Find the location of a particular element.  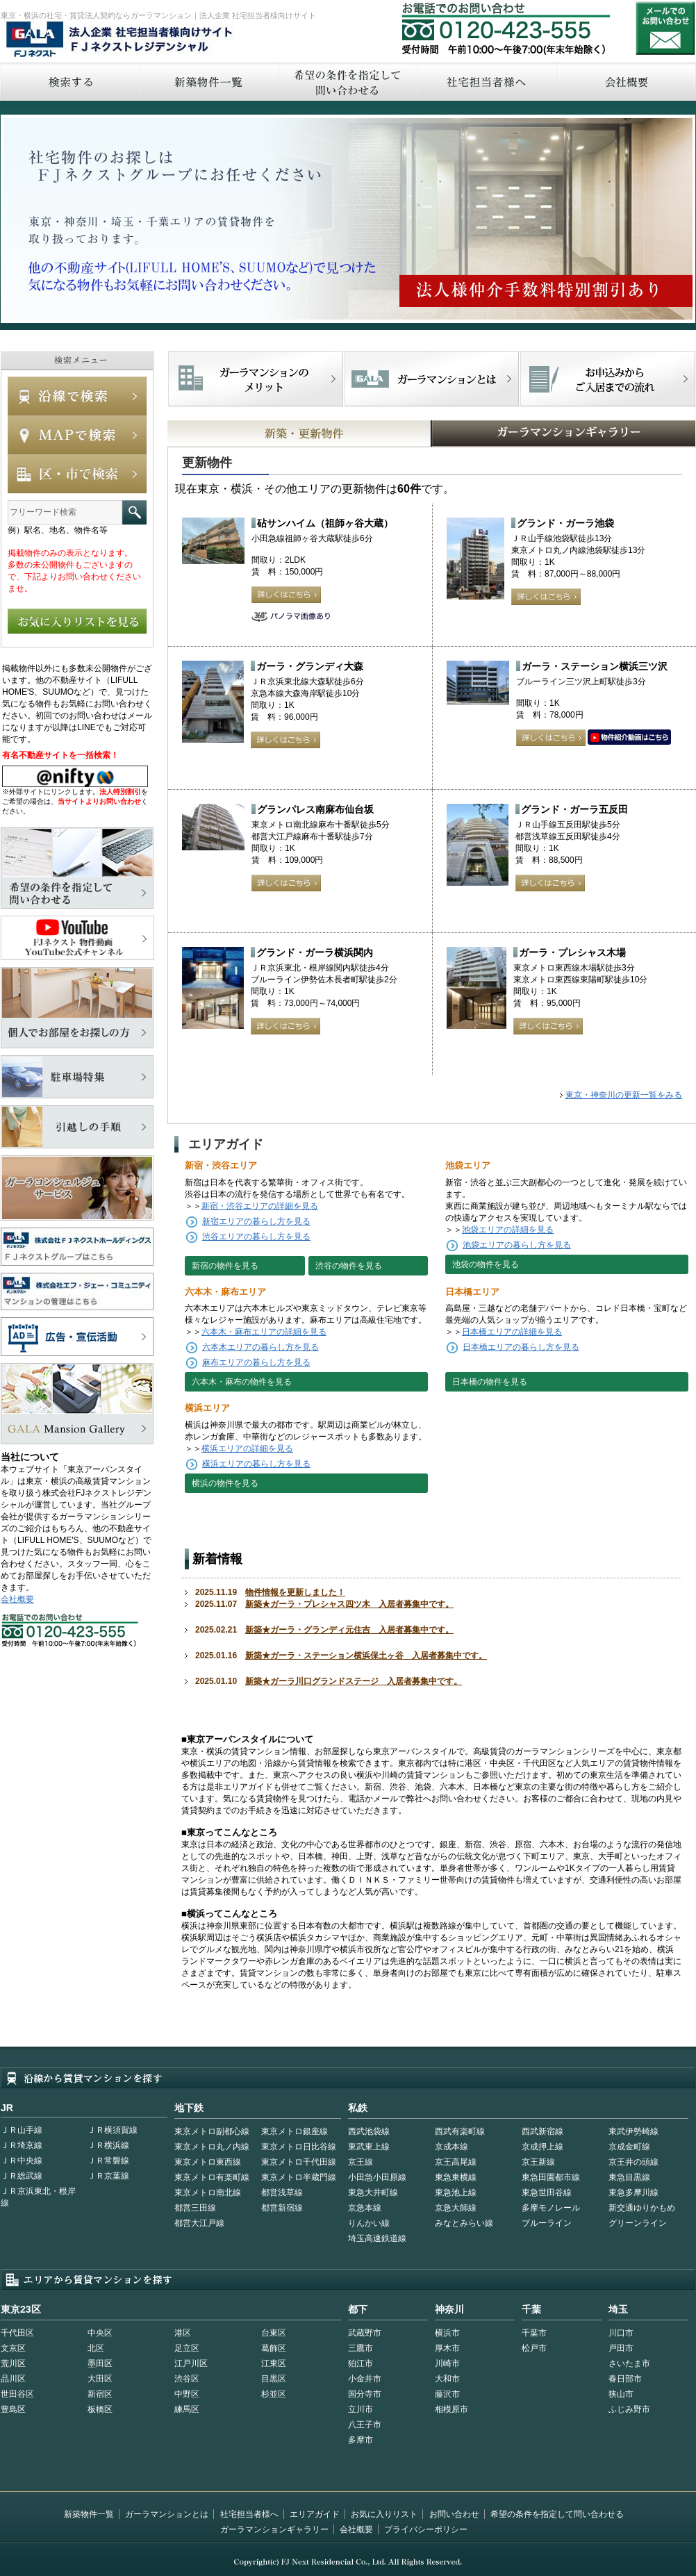

藤沢市 is located at coordinates (447, 2394).